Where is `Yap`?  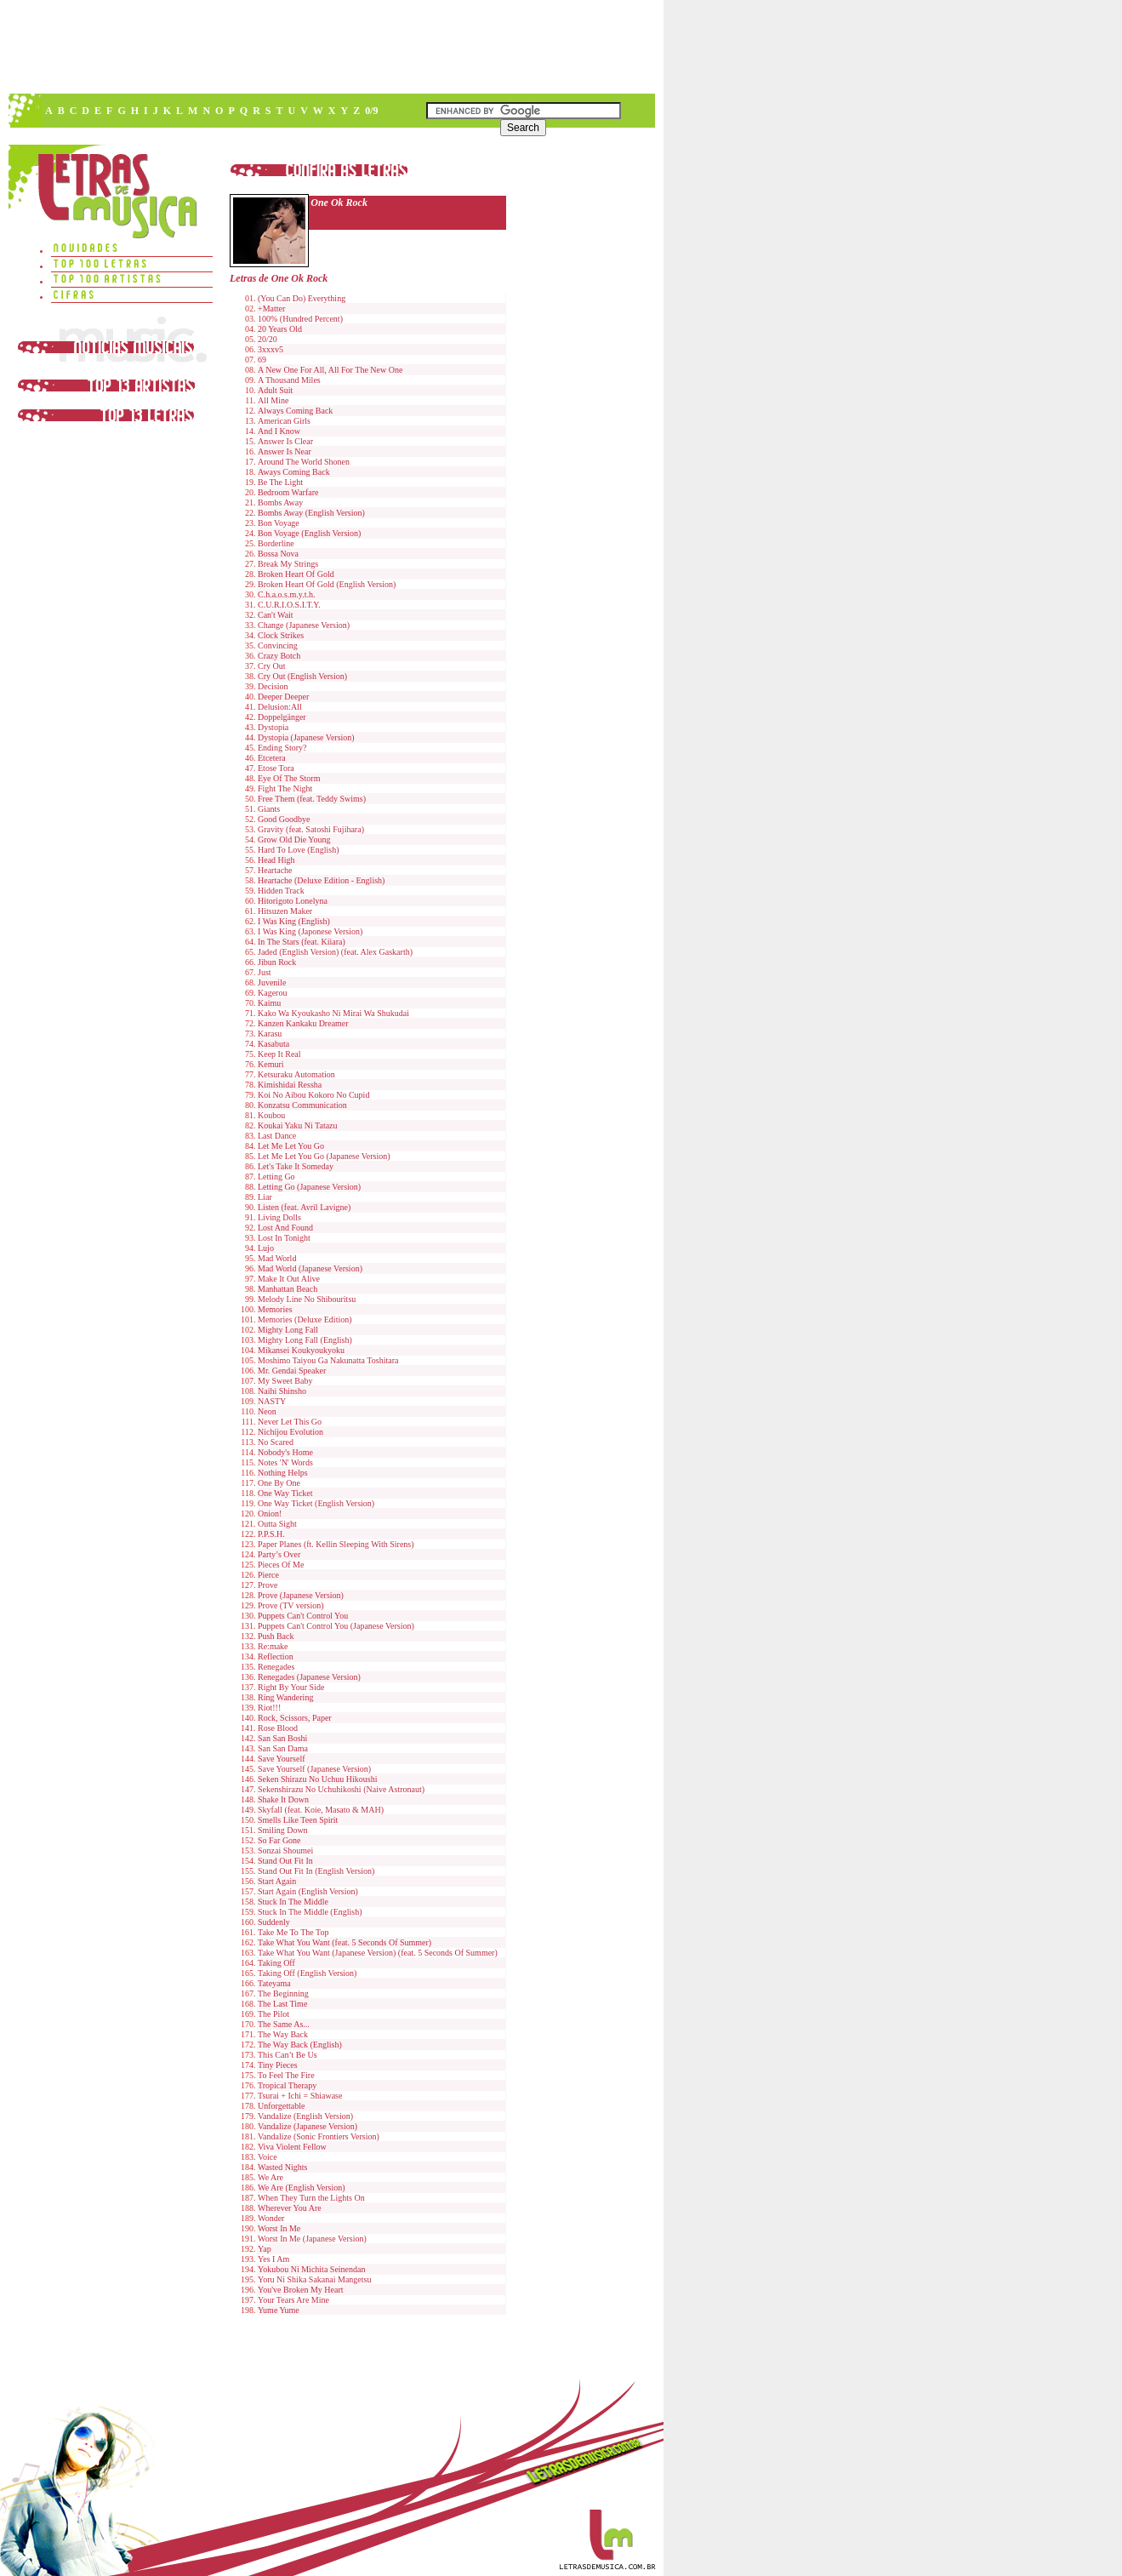
Yap is located at coordinates (264, 2248).